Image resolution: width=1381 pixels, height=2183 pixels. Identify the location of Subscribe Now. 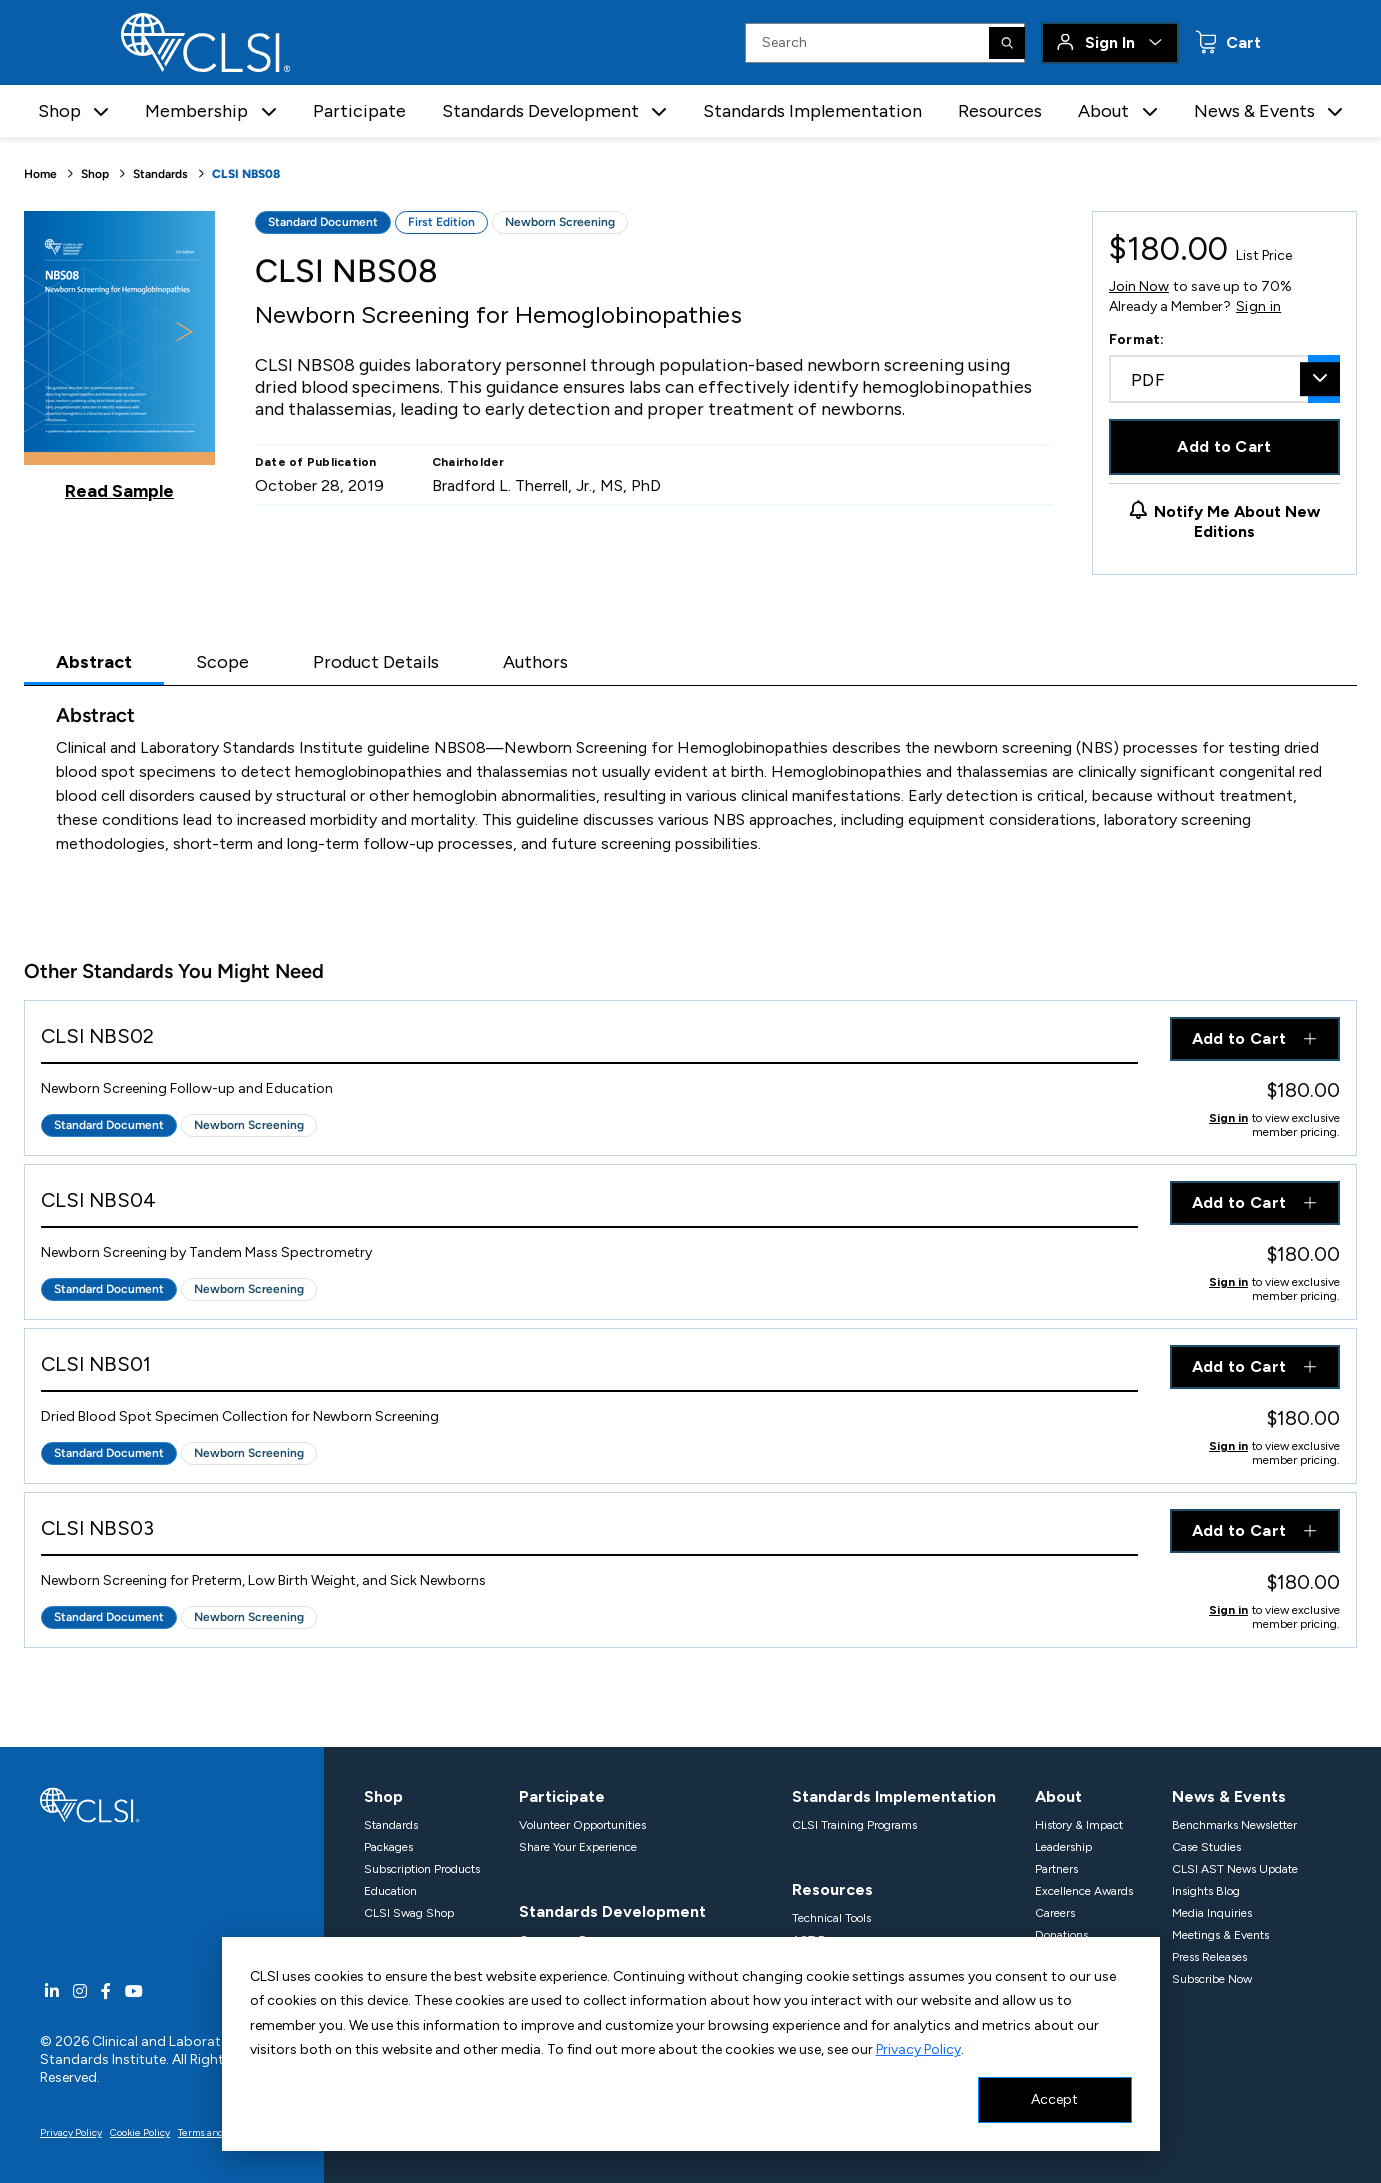
(1212, 1979).